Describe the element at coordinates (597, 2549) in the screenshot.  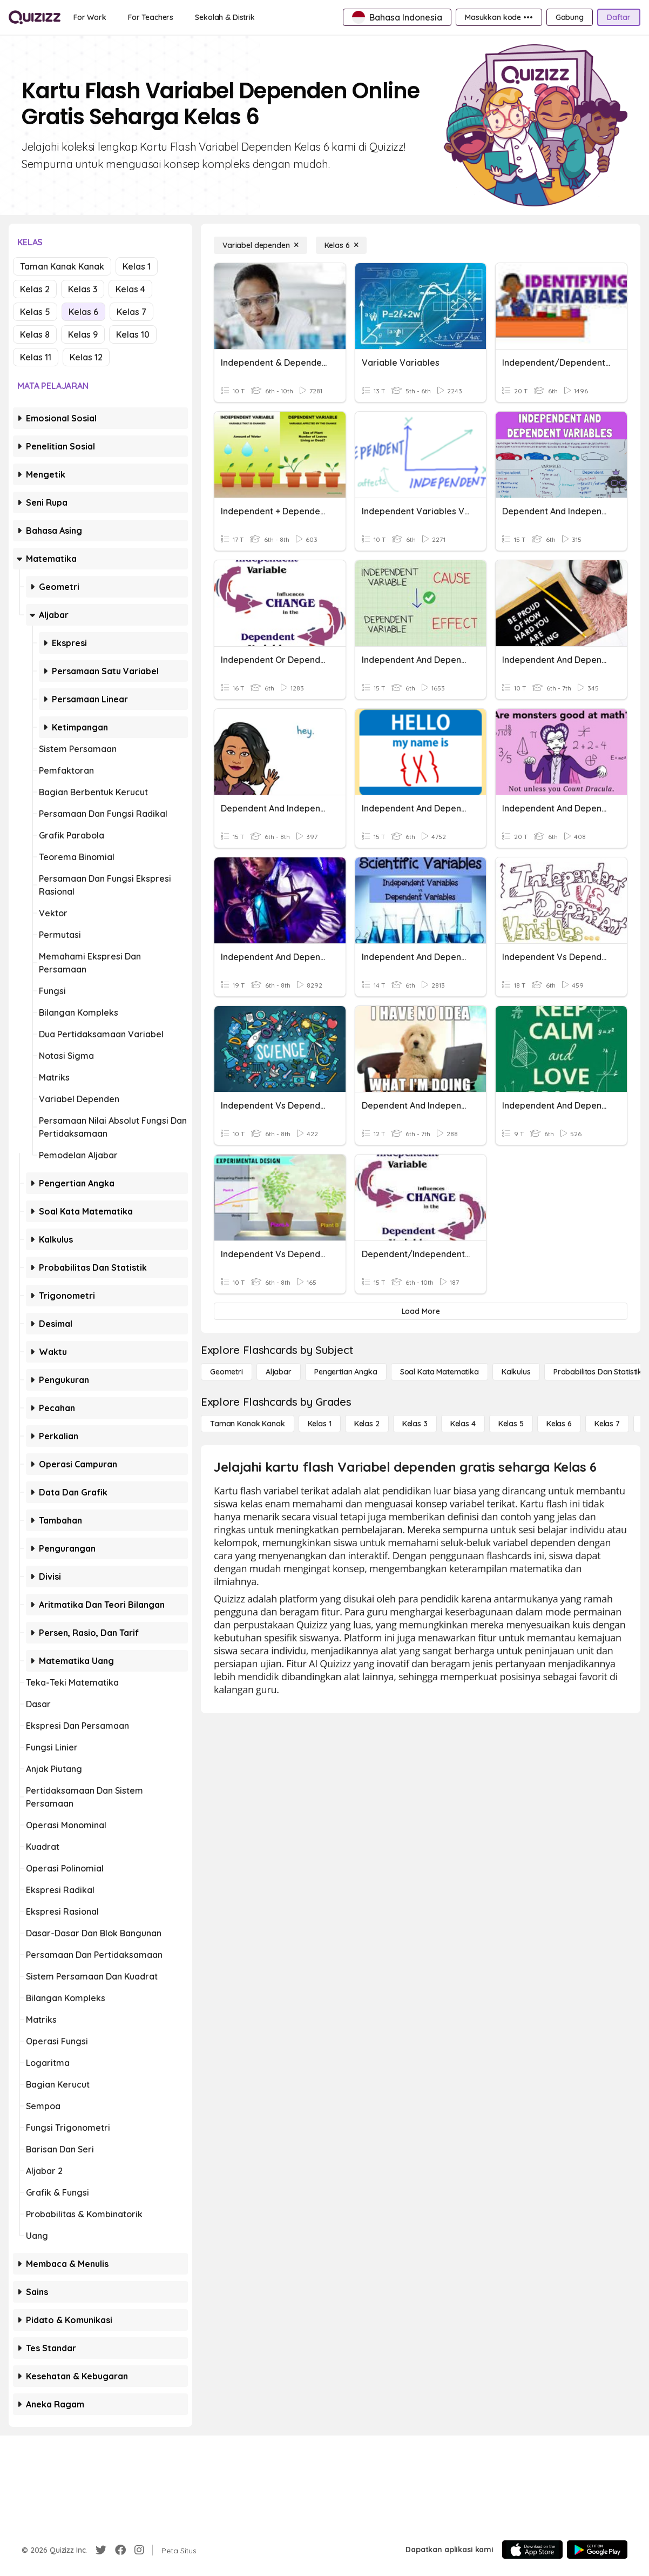
I see `[Google Store]` at that location.